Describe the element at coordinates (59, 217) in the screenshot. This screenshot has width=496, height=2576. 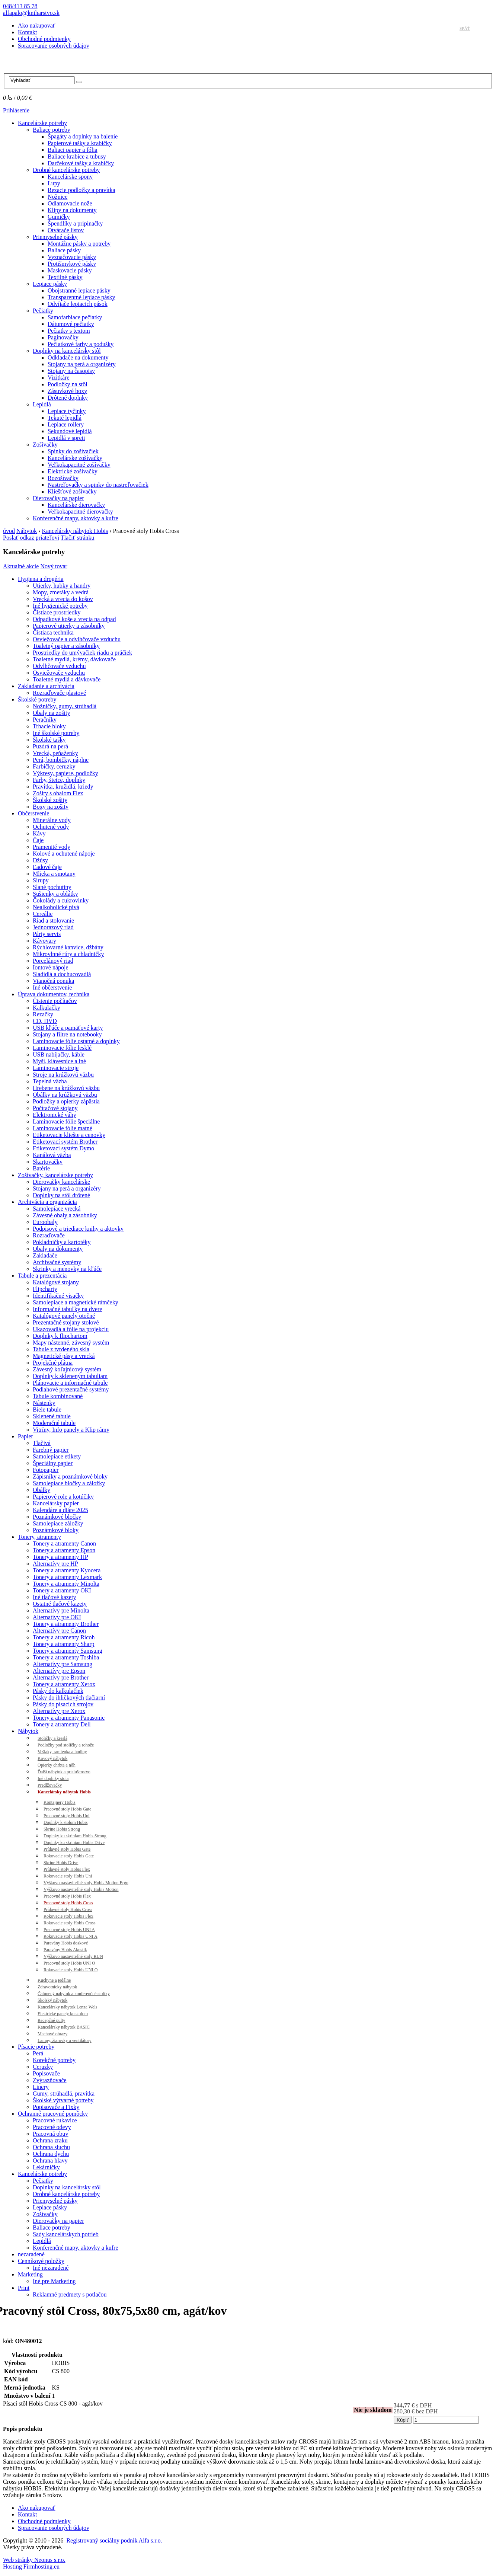
I see `Gumičky` at that location.